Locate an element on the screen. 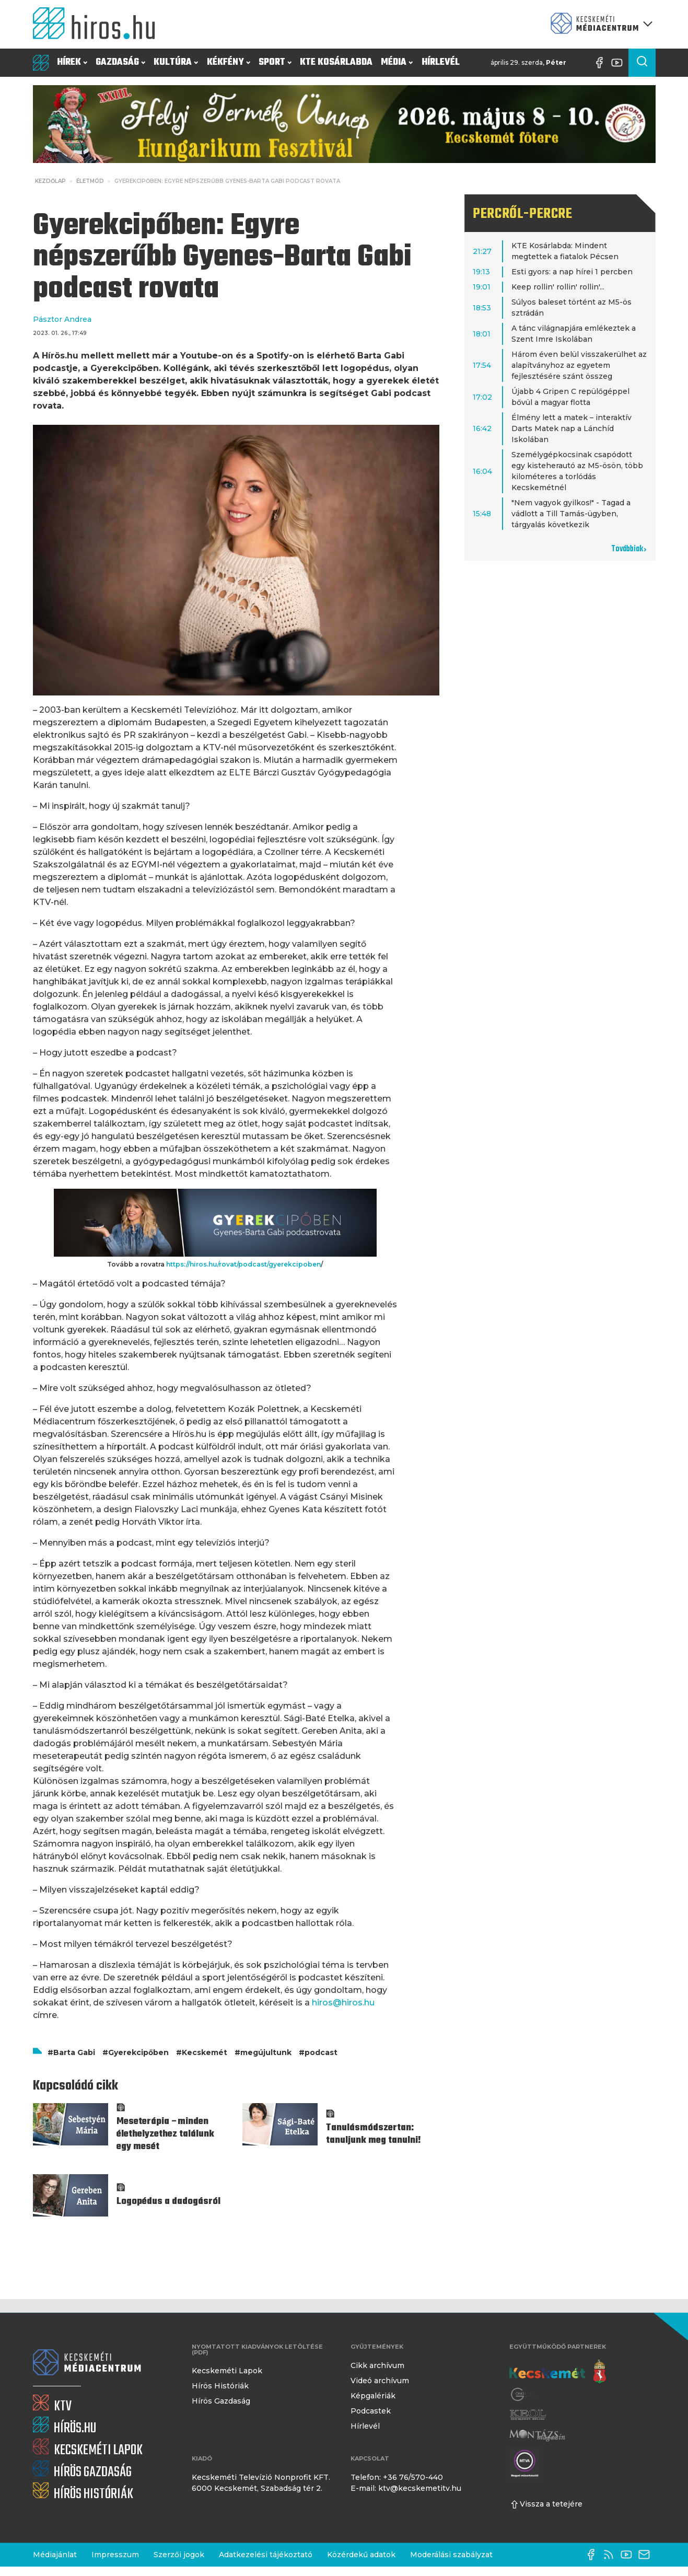  Életmód is located at coordinates (90, 181).